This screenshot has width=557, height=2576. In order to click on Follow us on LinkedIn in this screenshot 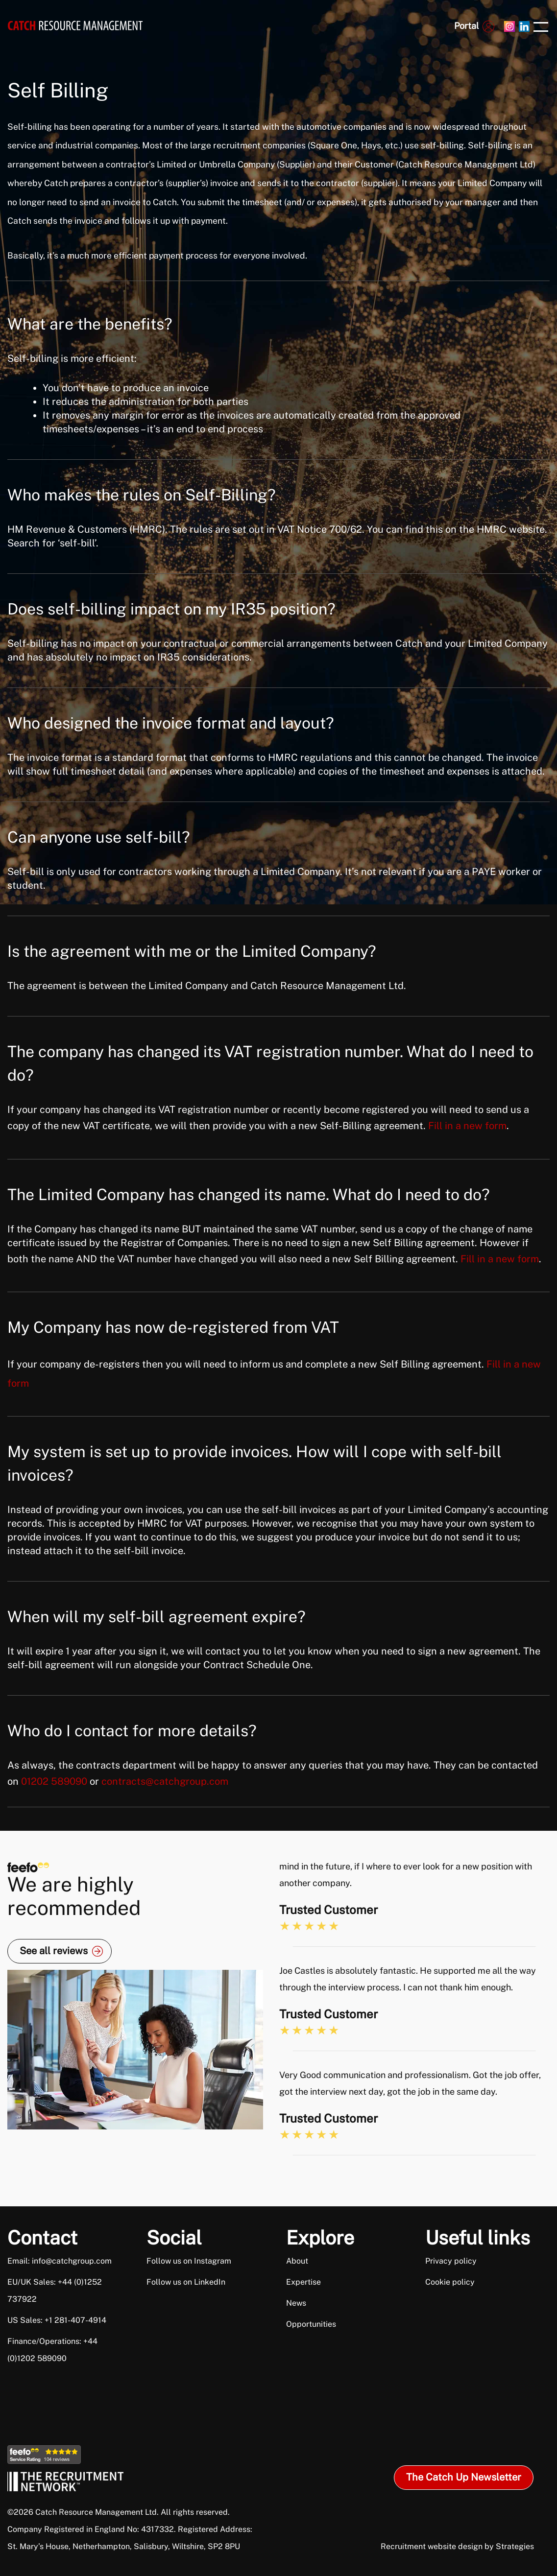, I will do `click(185, 2282)`.